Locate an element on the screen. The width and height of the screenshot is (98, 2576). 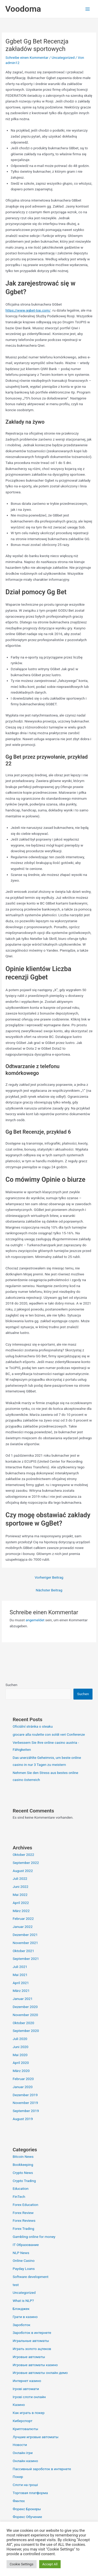
Как играть в покер is located at coordinates (28, 2413).